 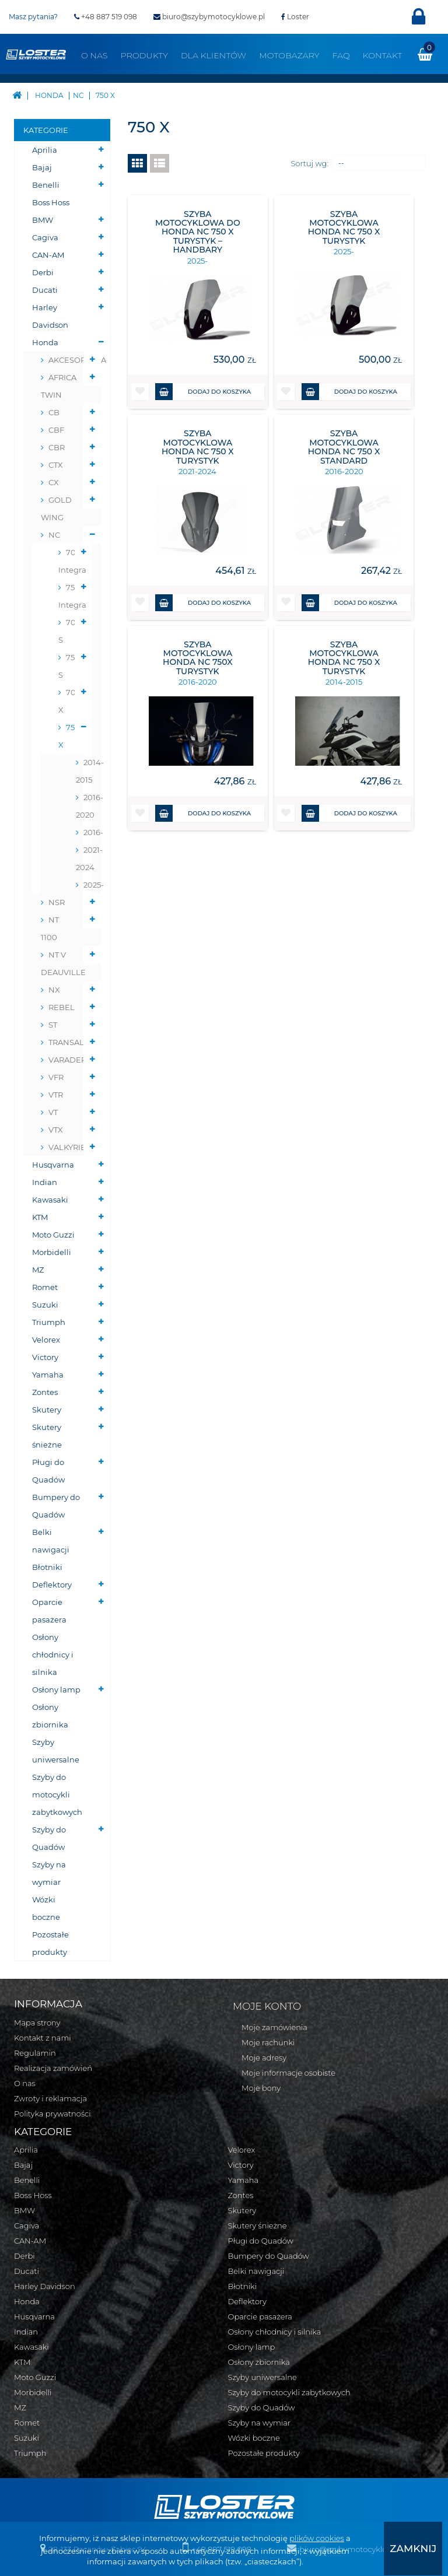 I want to click on Kontakt z nami, so click(x=42, y=2037).